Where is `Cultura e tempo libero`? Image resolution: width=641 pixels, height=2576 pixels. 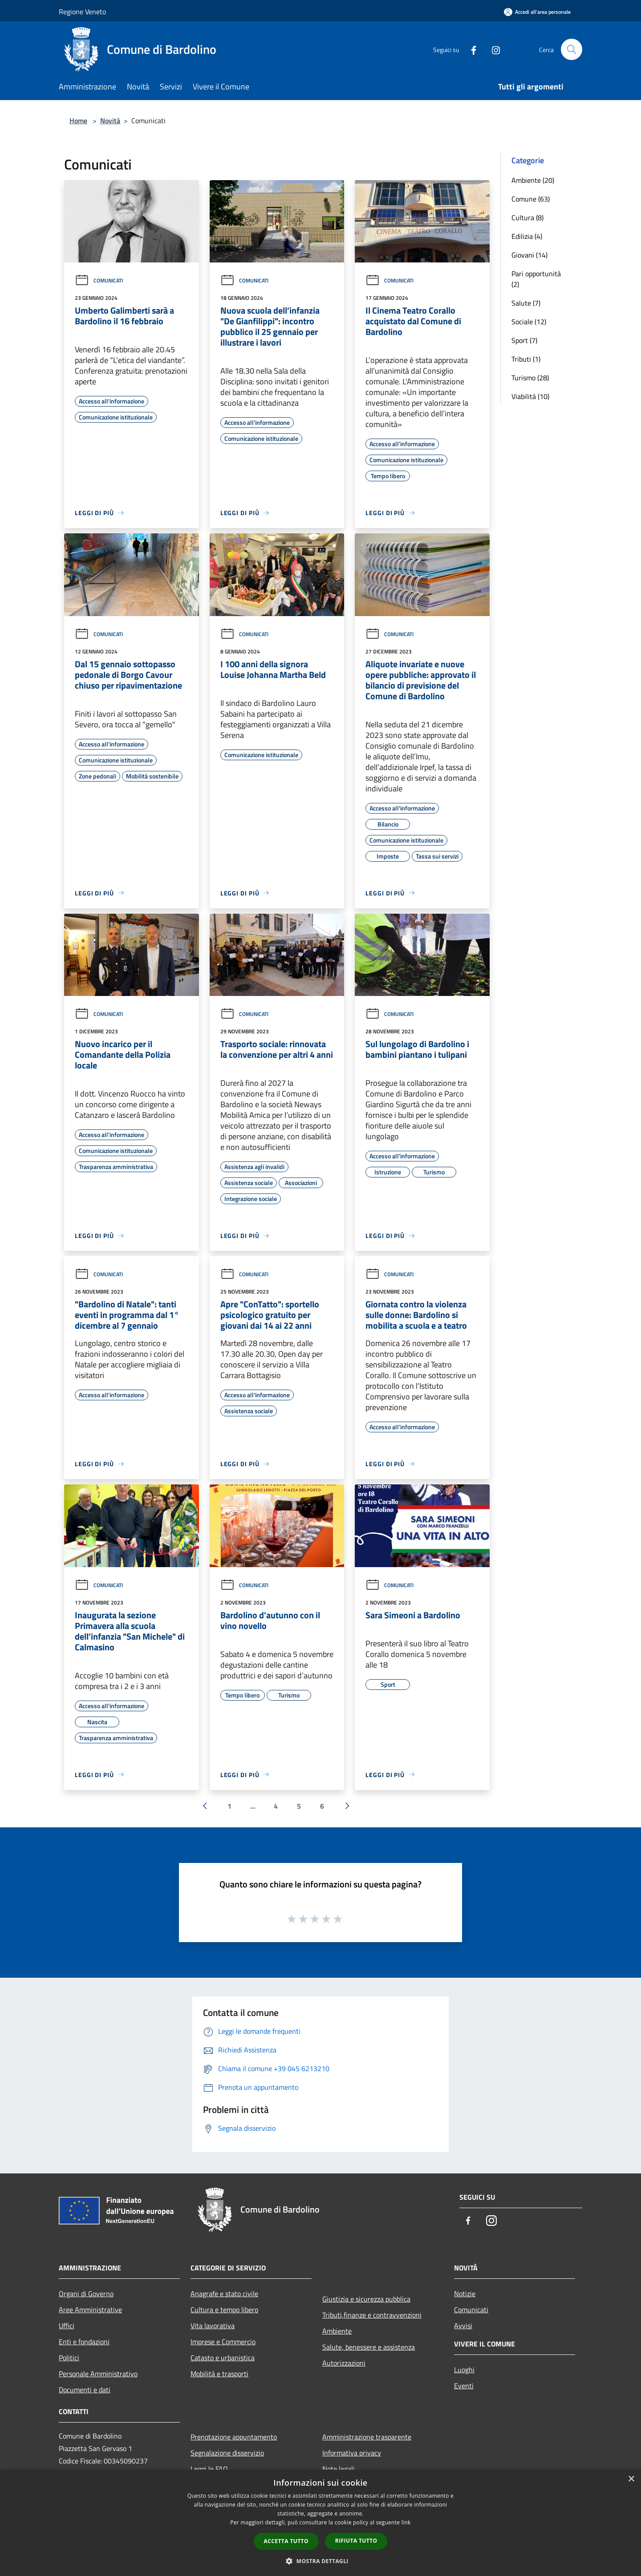
Cultura e tempo libero is located at coordinates (224, 2309).